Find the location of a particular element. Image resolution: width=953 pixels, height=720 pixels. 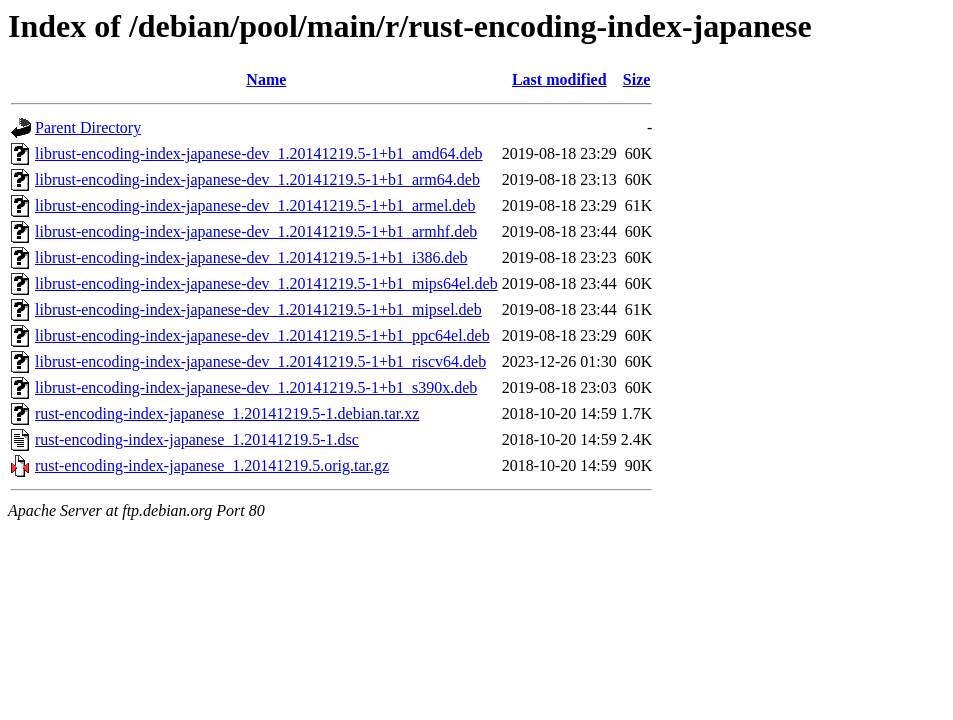

librust-encoding-index-japanese-dev_1.20141219.5-1+b1_s390x.deb is located at coordinates (256, 387).